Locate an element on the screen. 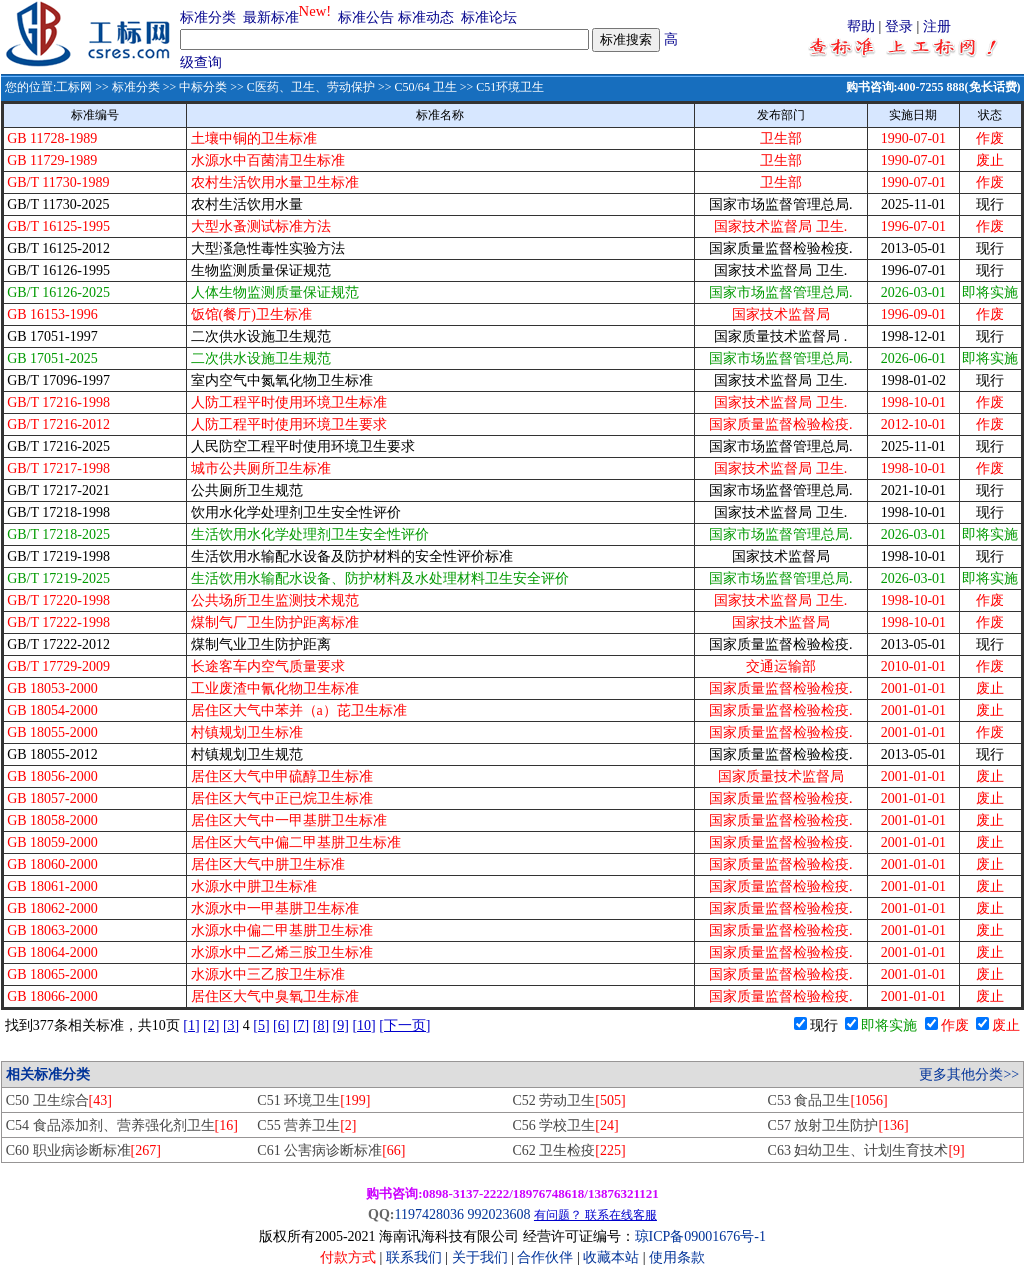  收藏本站 is located at coordinates (611, 1257).